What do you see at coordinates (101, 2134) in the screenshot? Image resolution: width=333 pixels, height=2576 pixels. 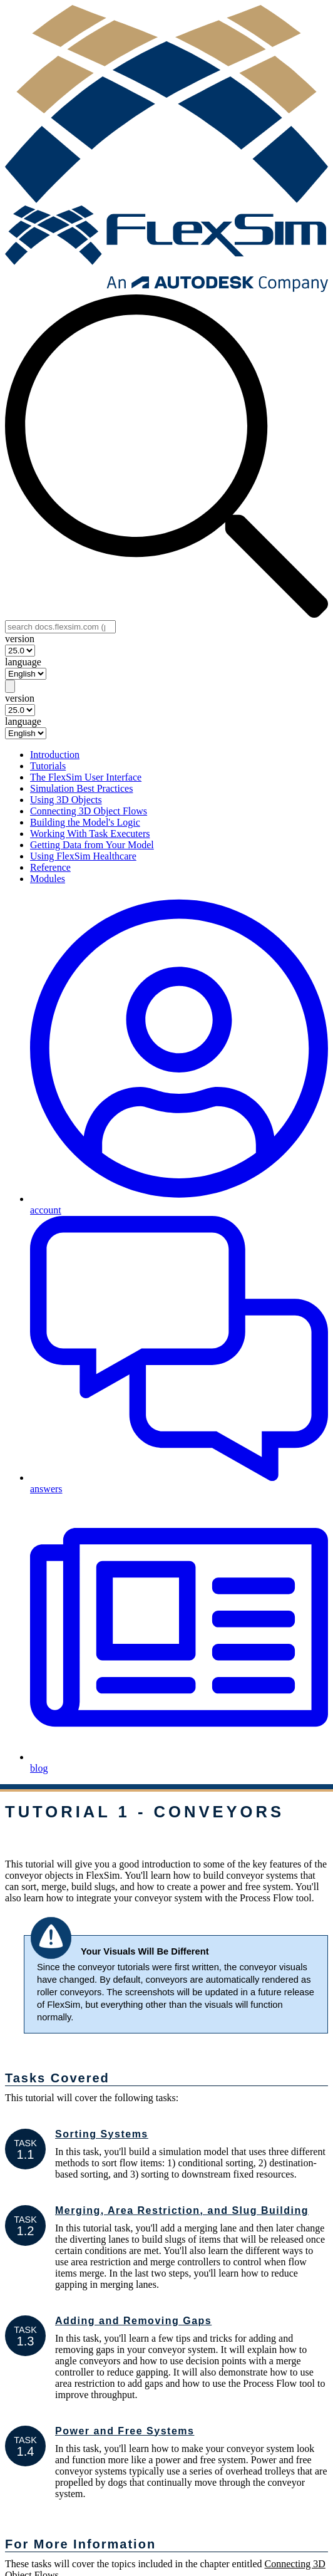 I see `Sorting Systems` at bounding box center [101, 2134].